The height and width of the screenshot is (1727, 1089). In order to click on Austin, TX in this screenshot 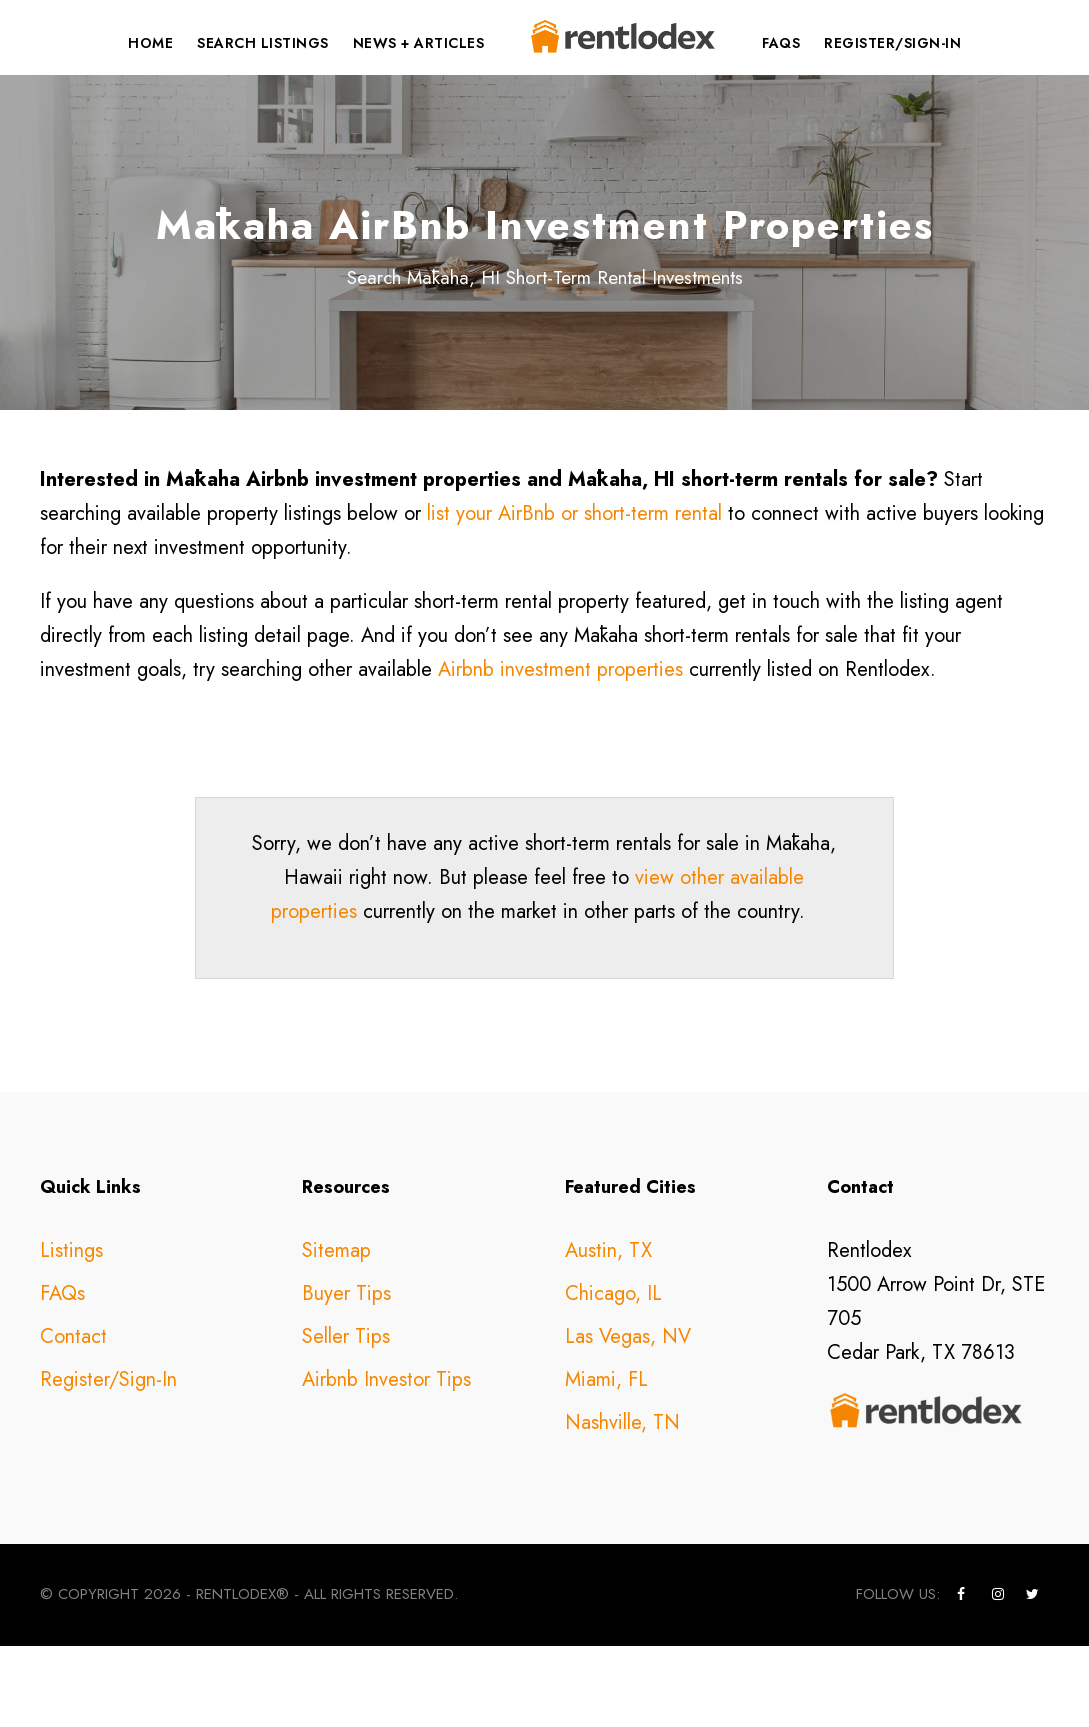, I will do `click(608, 1332)`.